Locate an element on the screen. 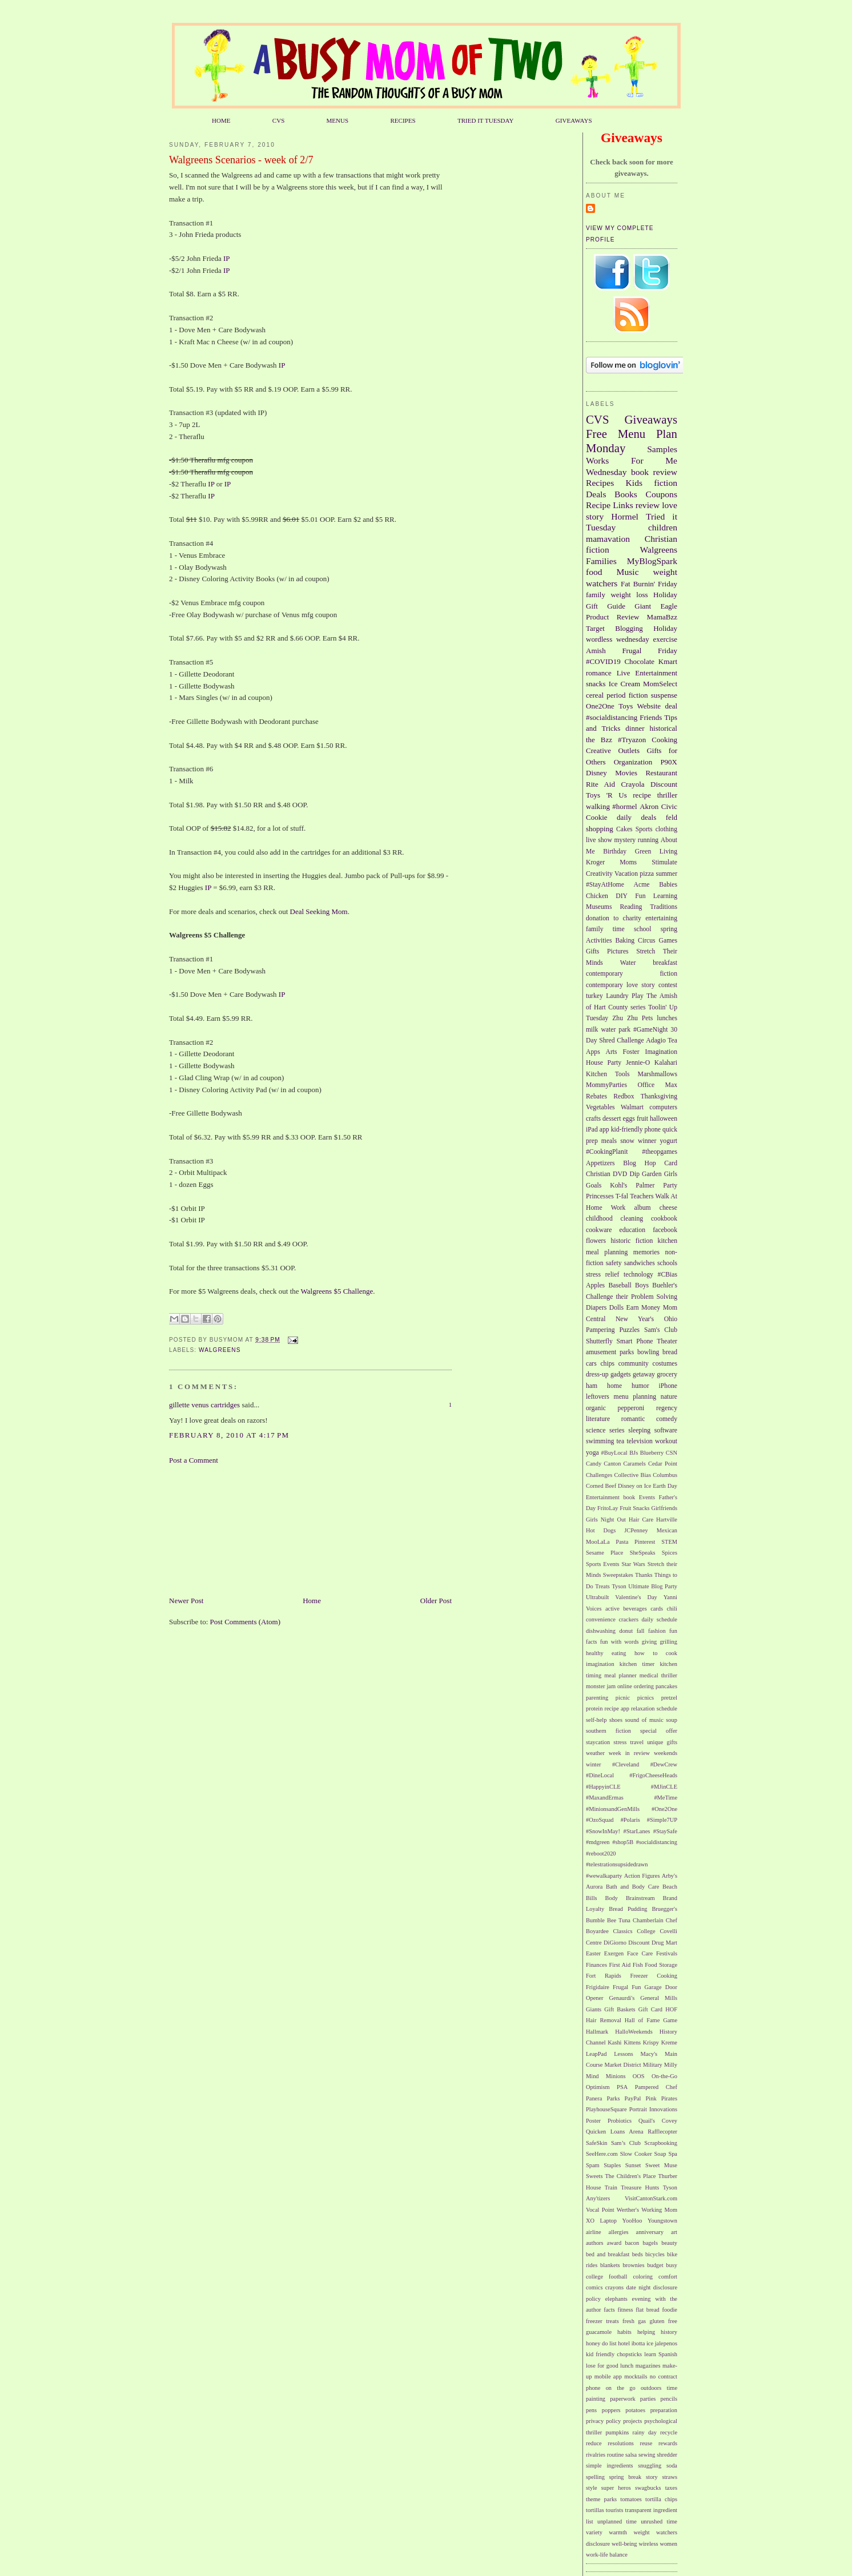 This screenshot has height=2576, width=852. painting is located at coordinates (595, 2399).